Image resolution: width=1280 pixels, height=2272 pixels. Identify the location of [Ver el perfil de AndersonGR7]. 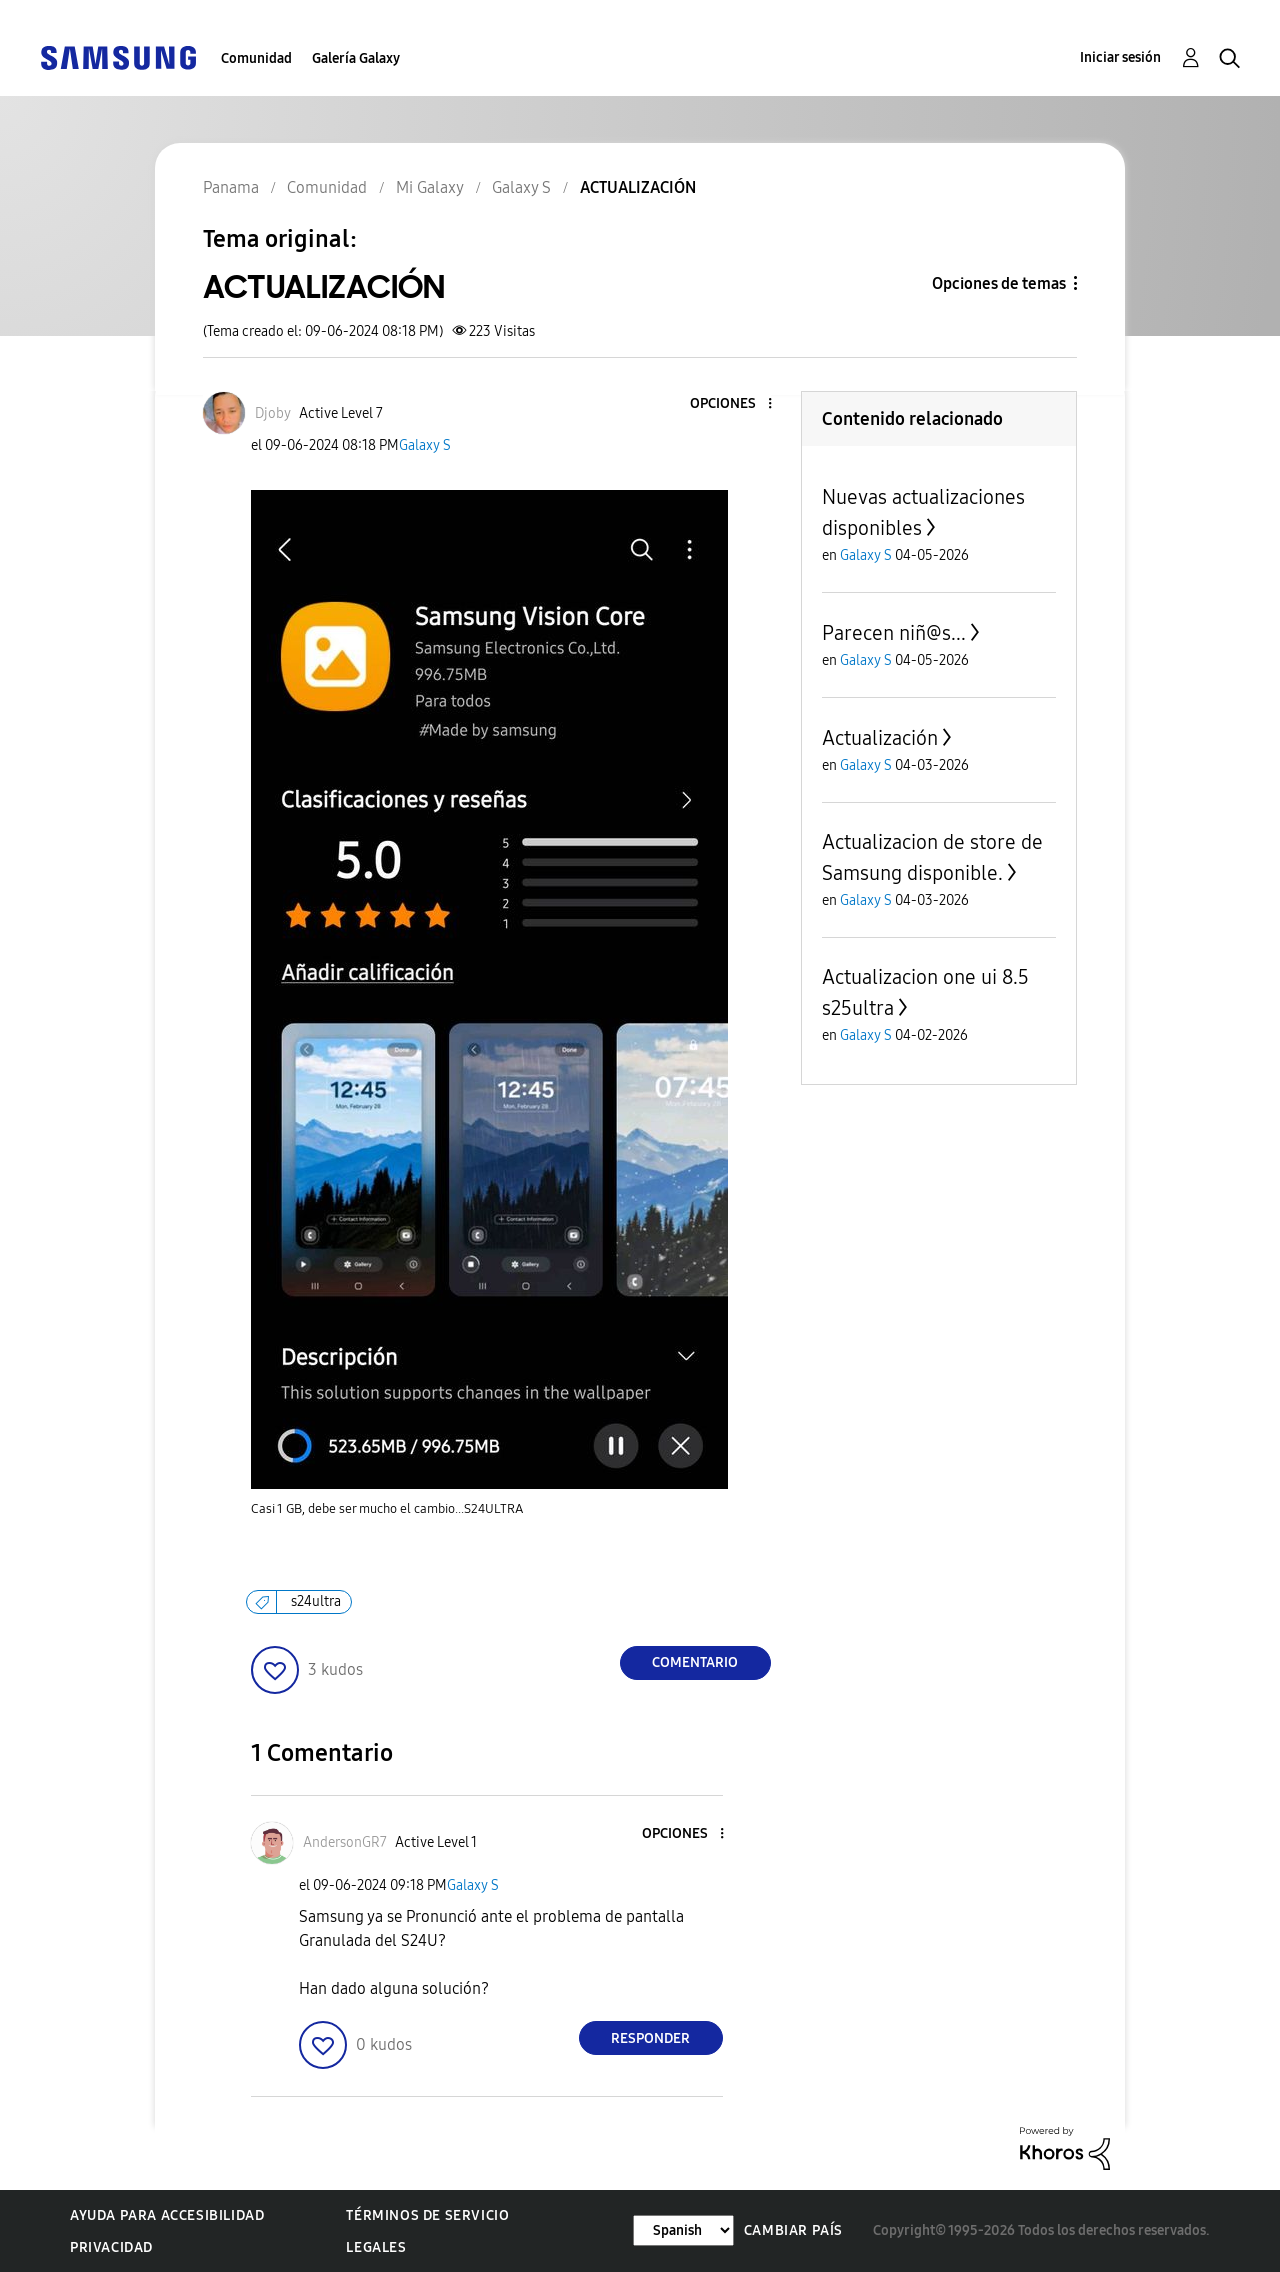
(345, 1842).